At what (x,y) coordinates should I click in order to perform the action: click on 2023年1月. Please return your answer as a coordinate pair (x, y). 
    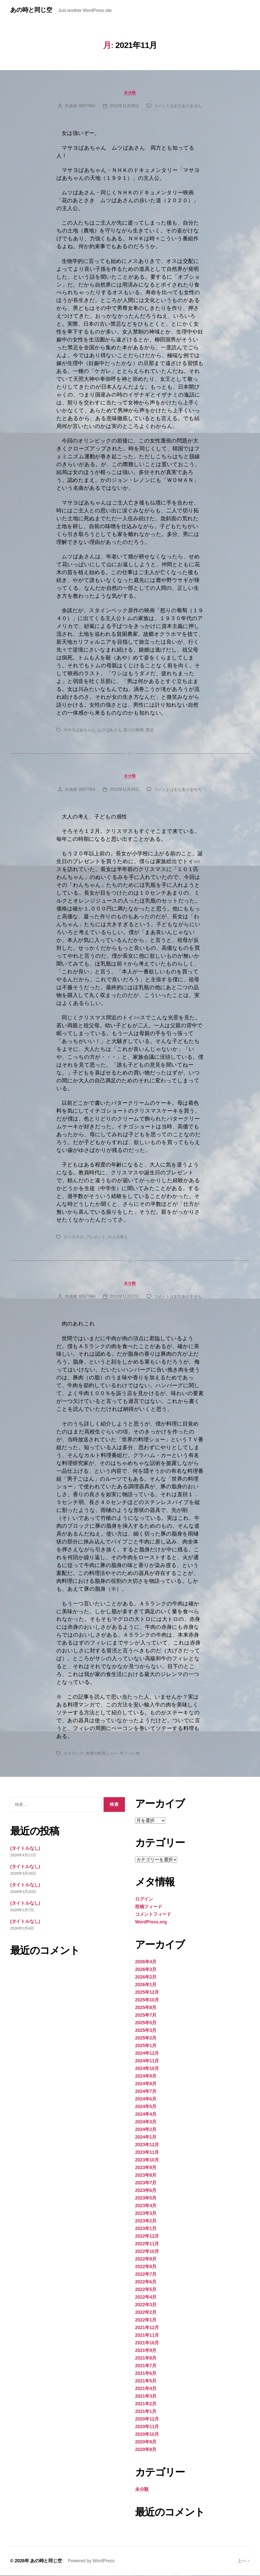
    Looking at the image, I should click on (145, 2229).